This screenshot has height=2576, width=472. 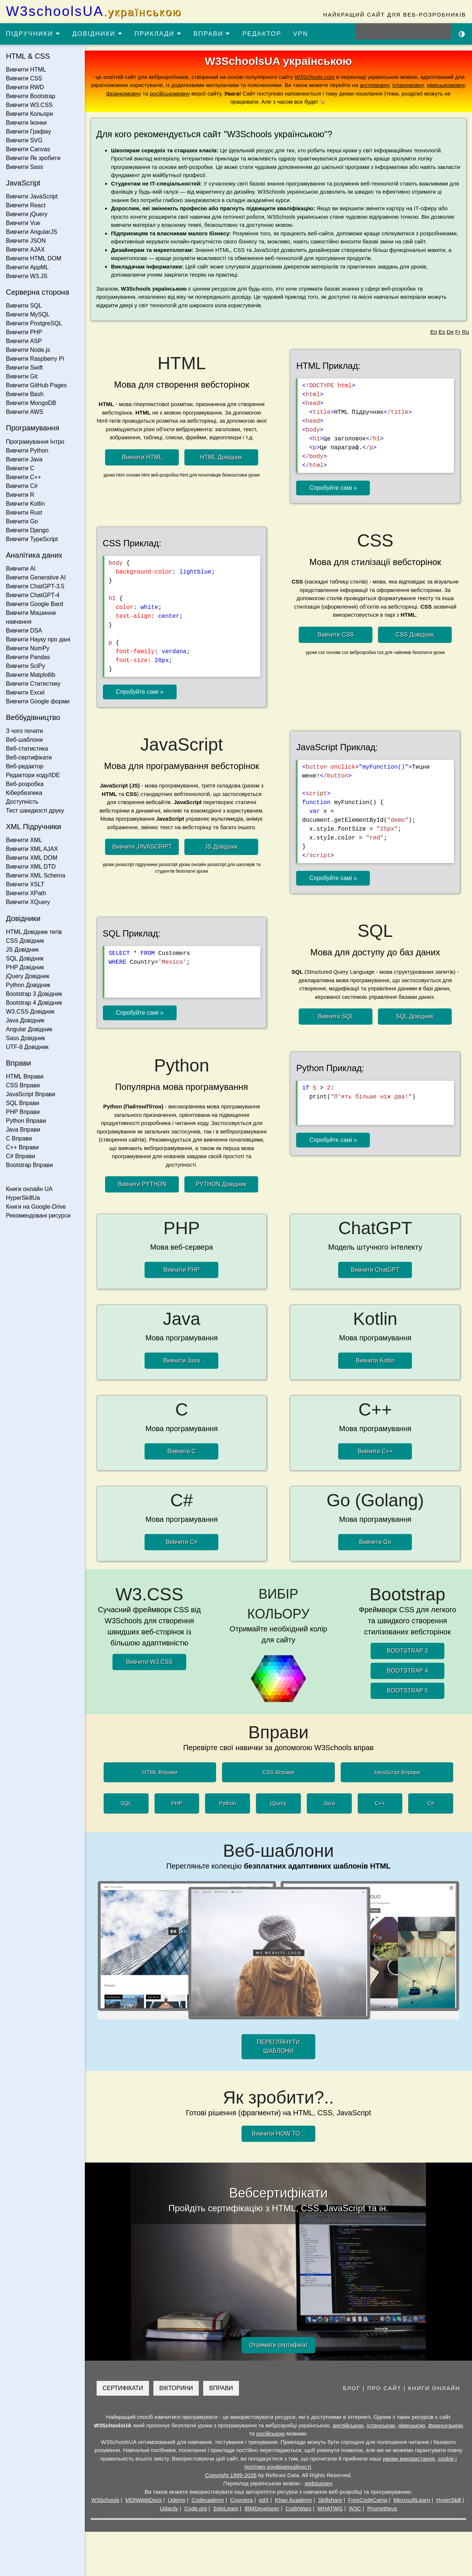 What do you see at coordinates (34, 994) in the screenshot?
I see `Bootstrap 3 Довідник` at bounding box center [34, 994].